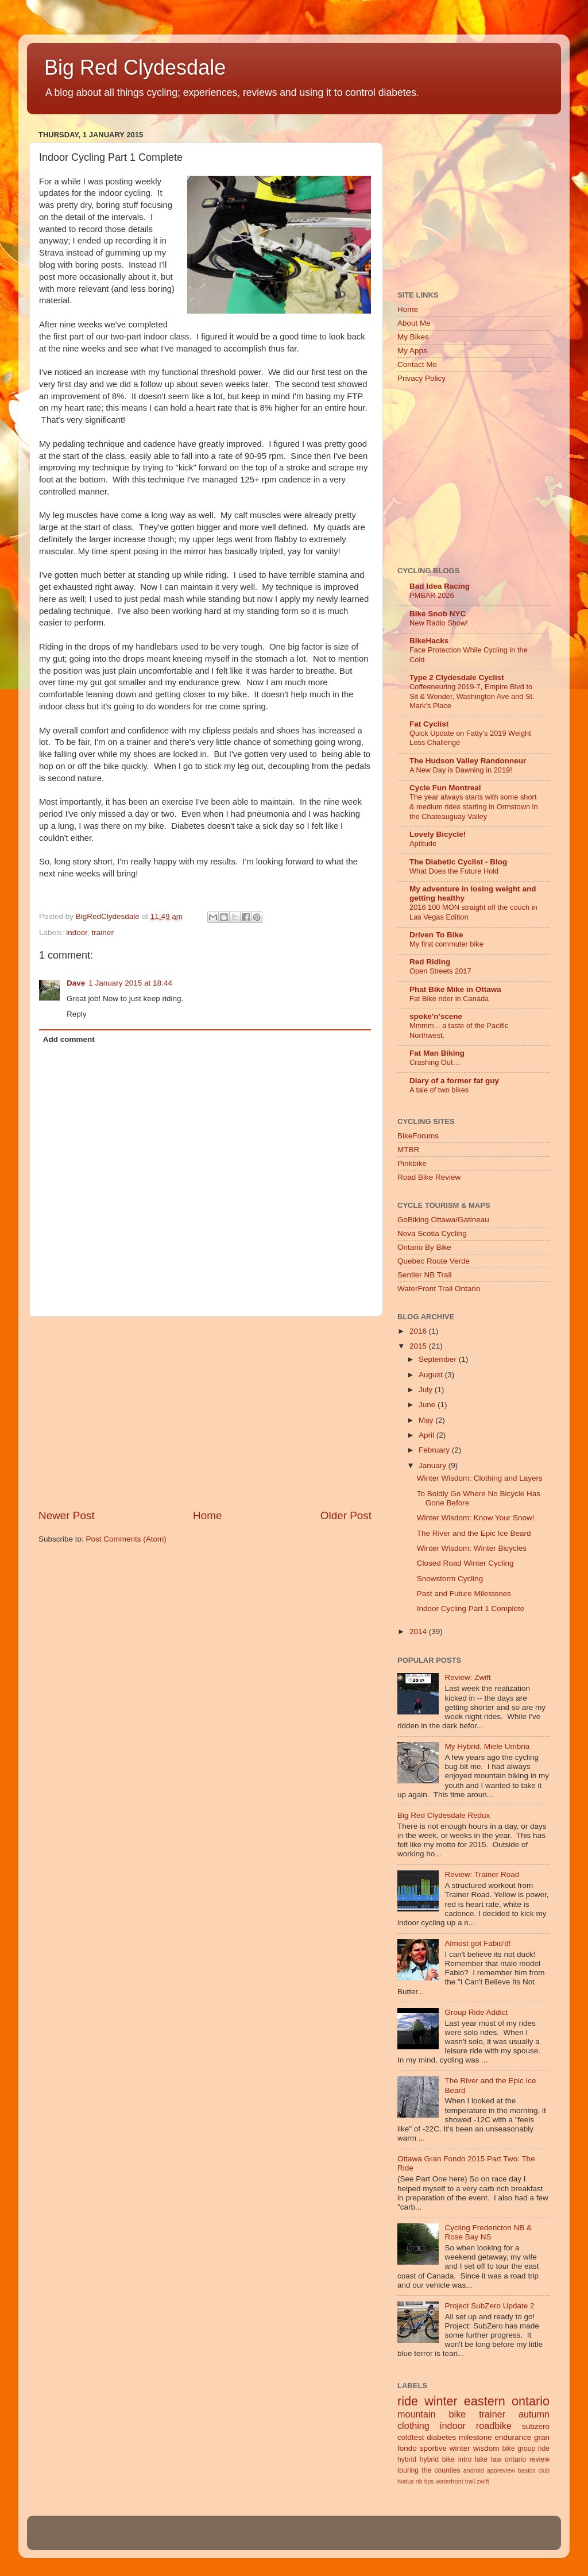  What do you see at coordinates (432, 1374) in the screenshot?
I see `August` at bounding box center [432, 1374].